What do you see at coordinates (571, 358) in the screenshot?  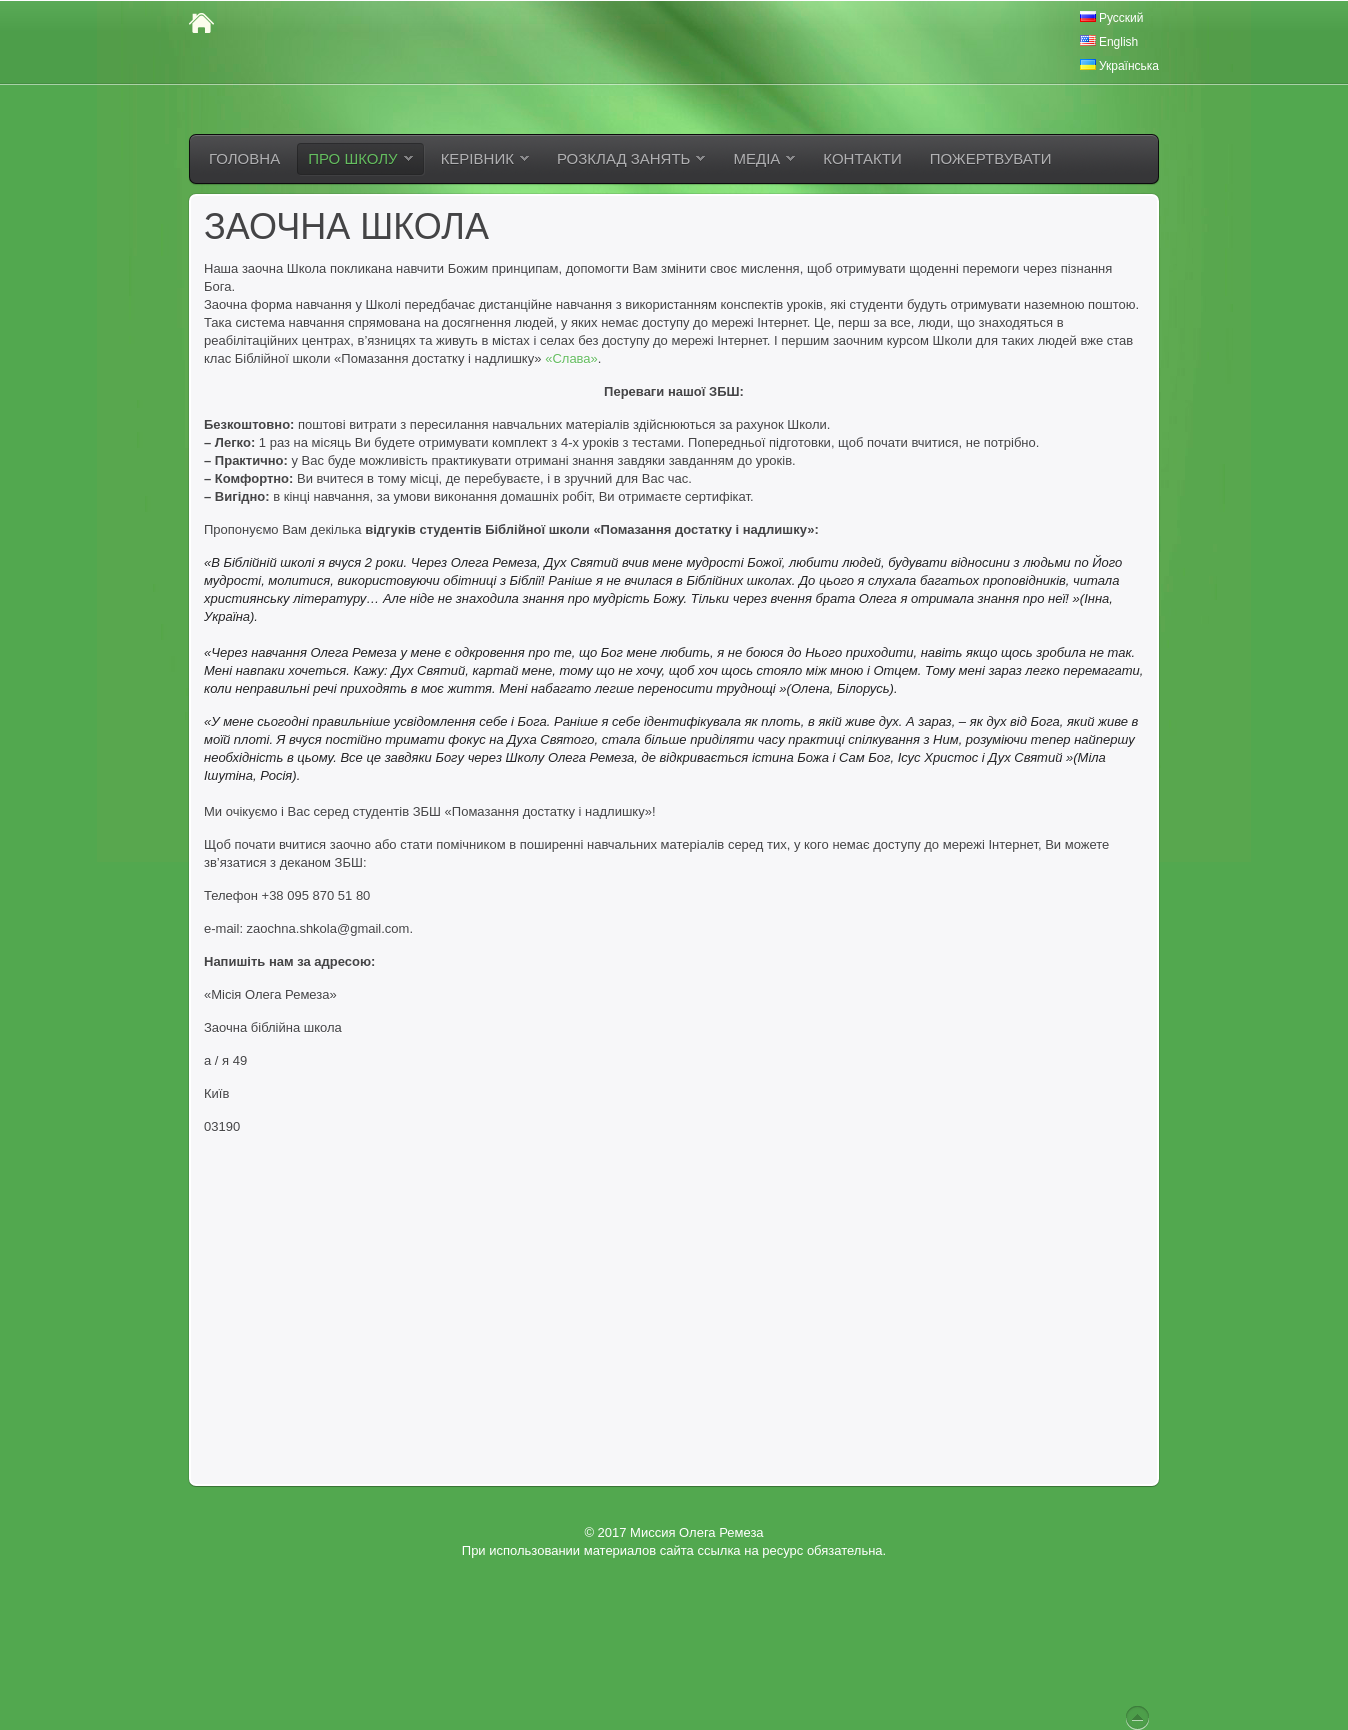 I see `«Слава»` at bounding box center [571, 358].